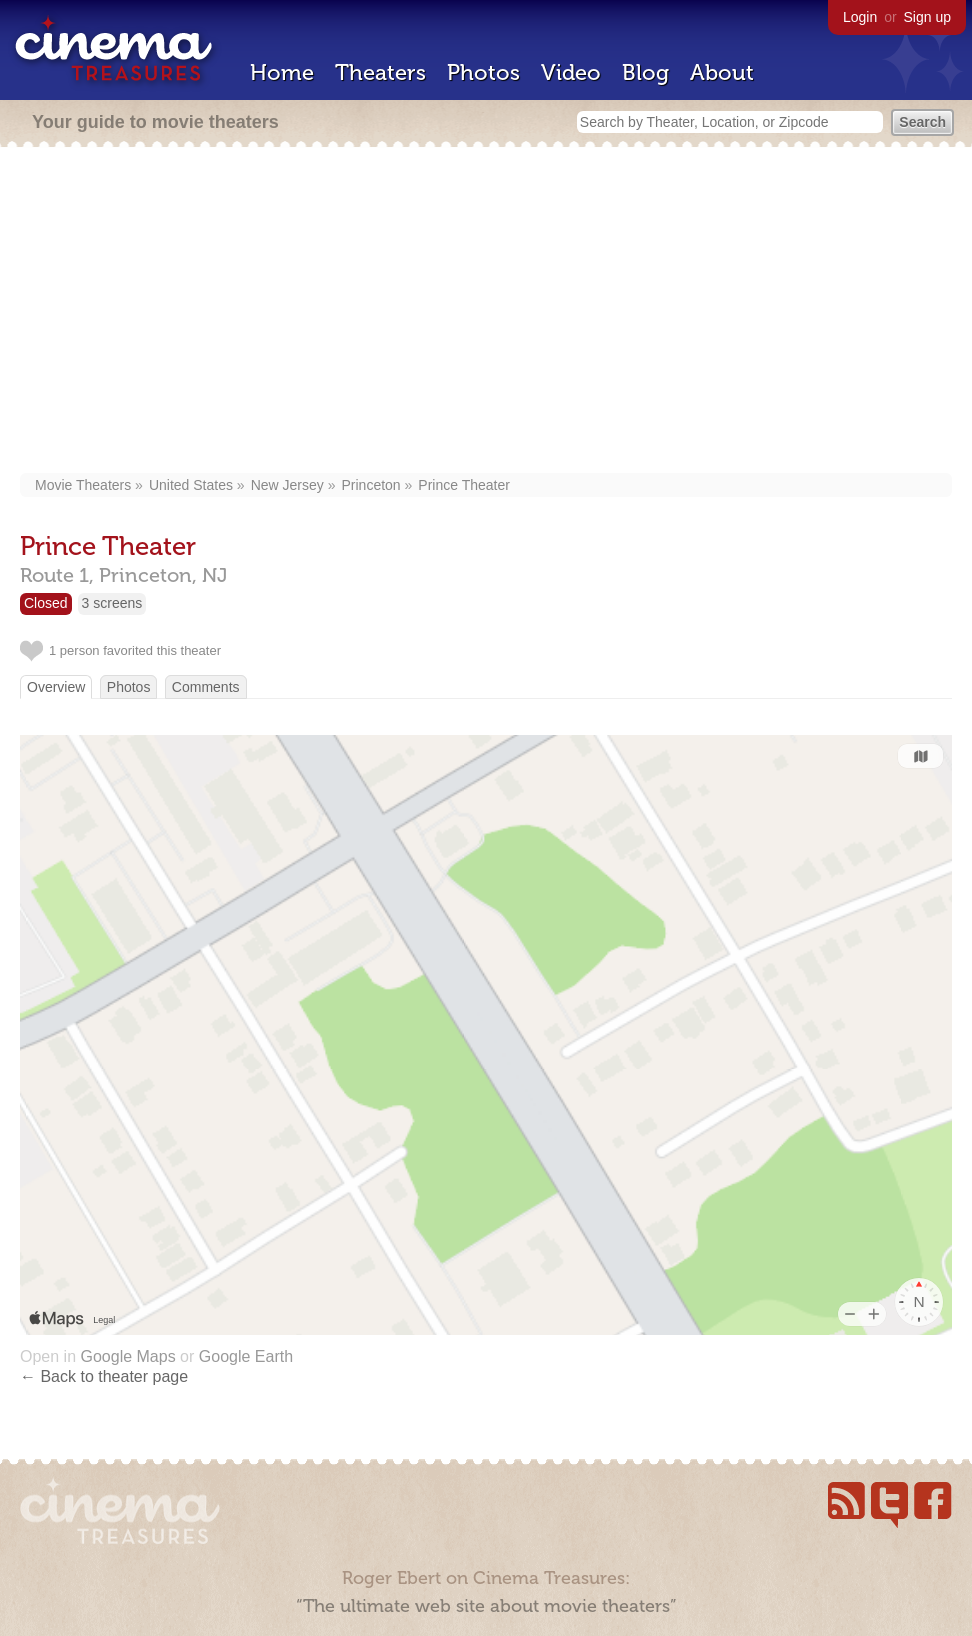 This screenshot has height=1636, width=972. Describe the element at coordinates (206, 687) in the screenshot. I see `Comments` at that location.